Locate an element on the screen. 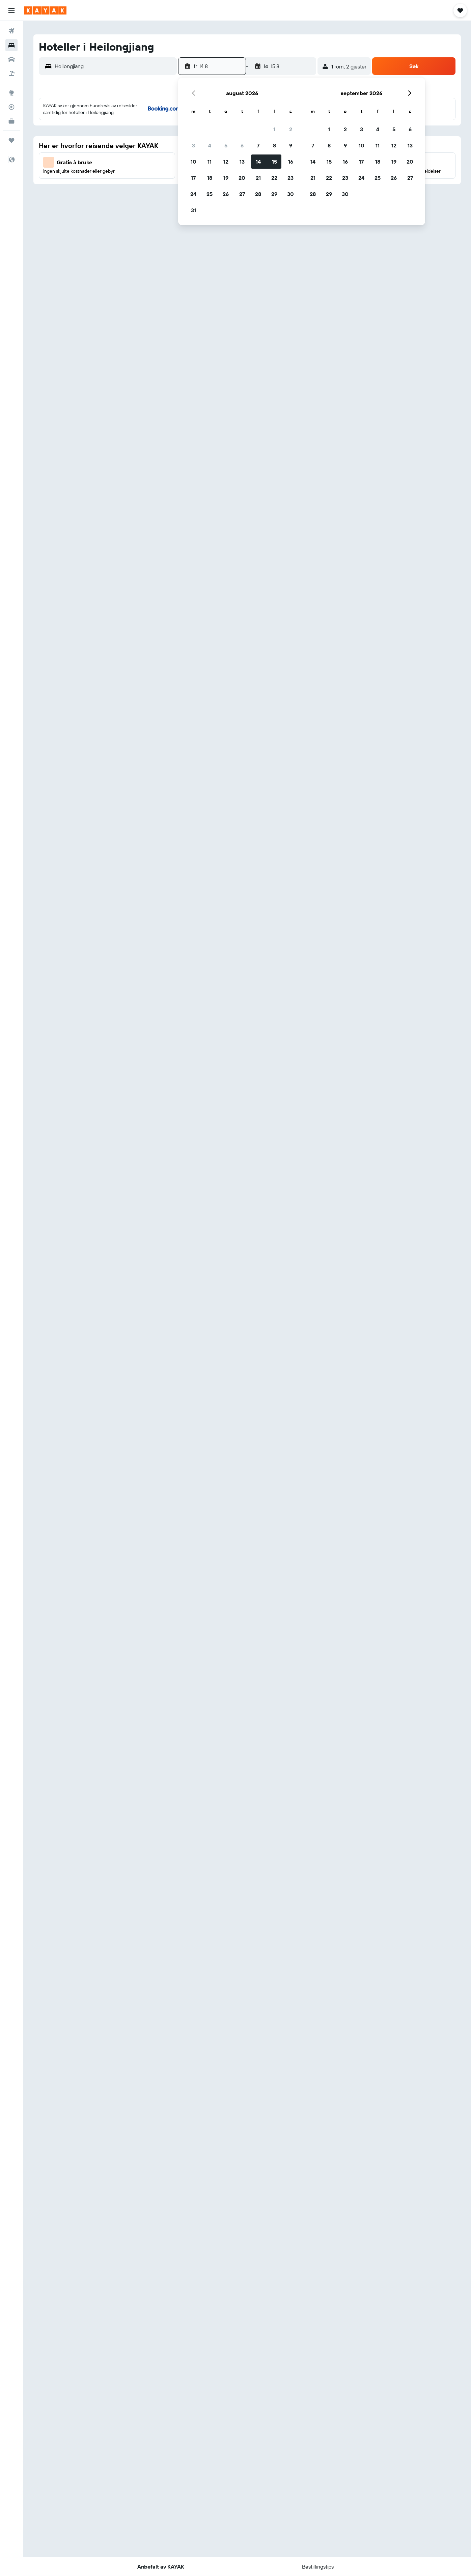 This screenshot has height=2576, width=471. 26 [button] is located at coordinates (226, 194).